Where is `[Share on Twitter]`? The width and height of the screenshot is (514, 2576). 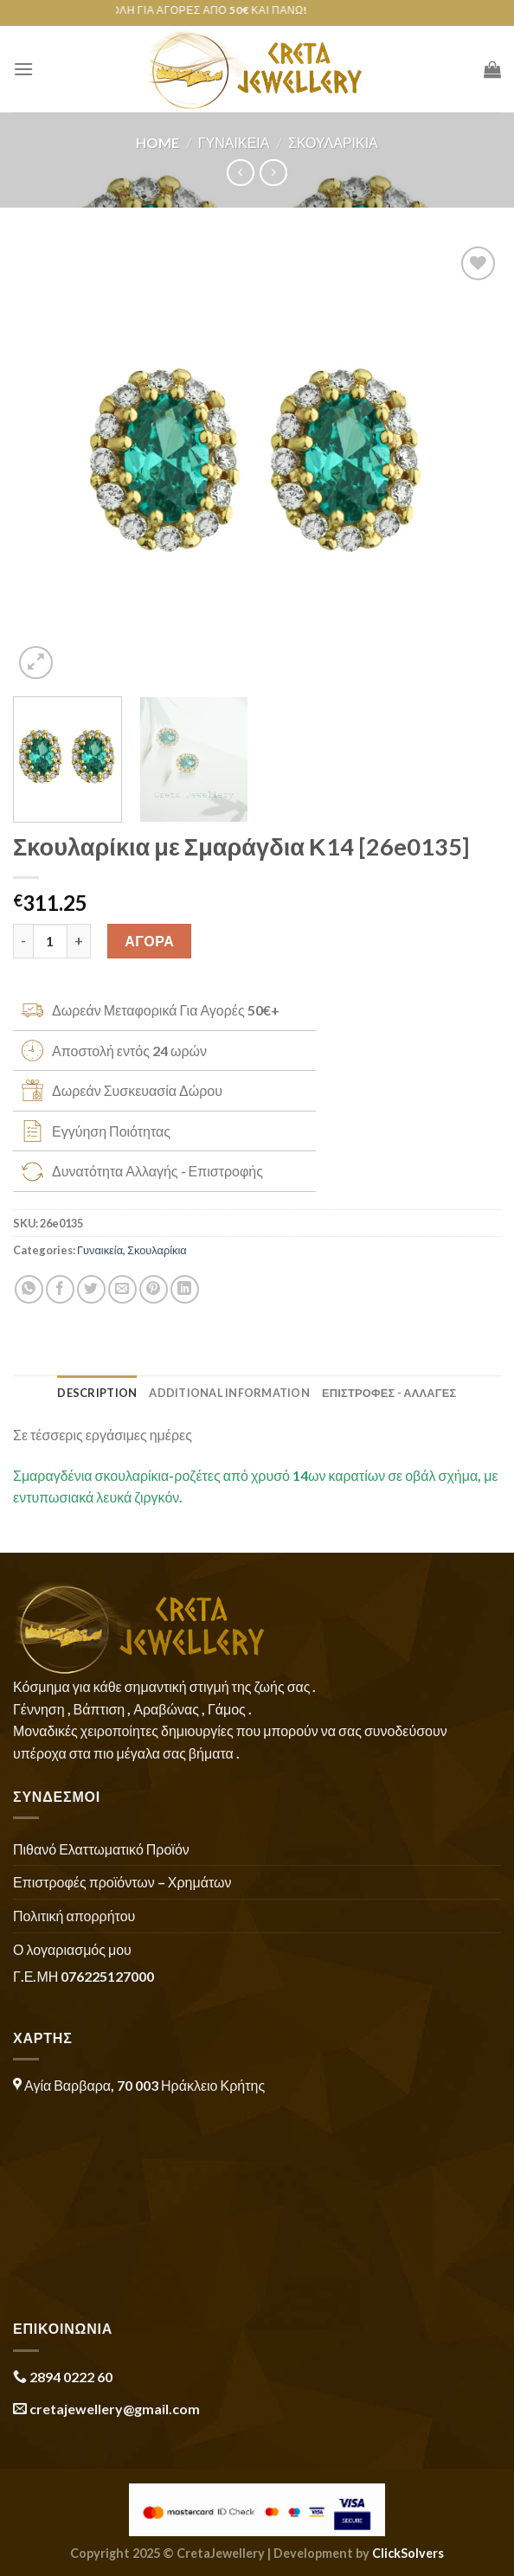
[Share on Twitter] is located at coordinates (91, 1289).